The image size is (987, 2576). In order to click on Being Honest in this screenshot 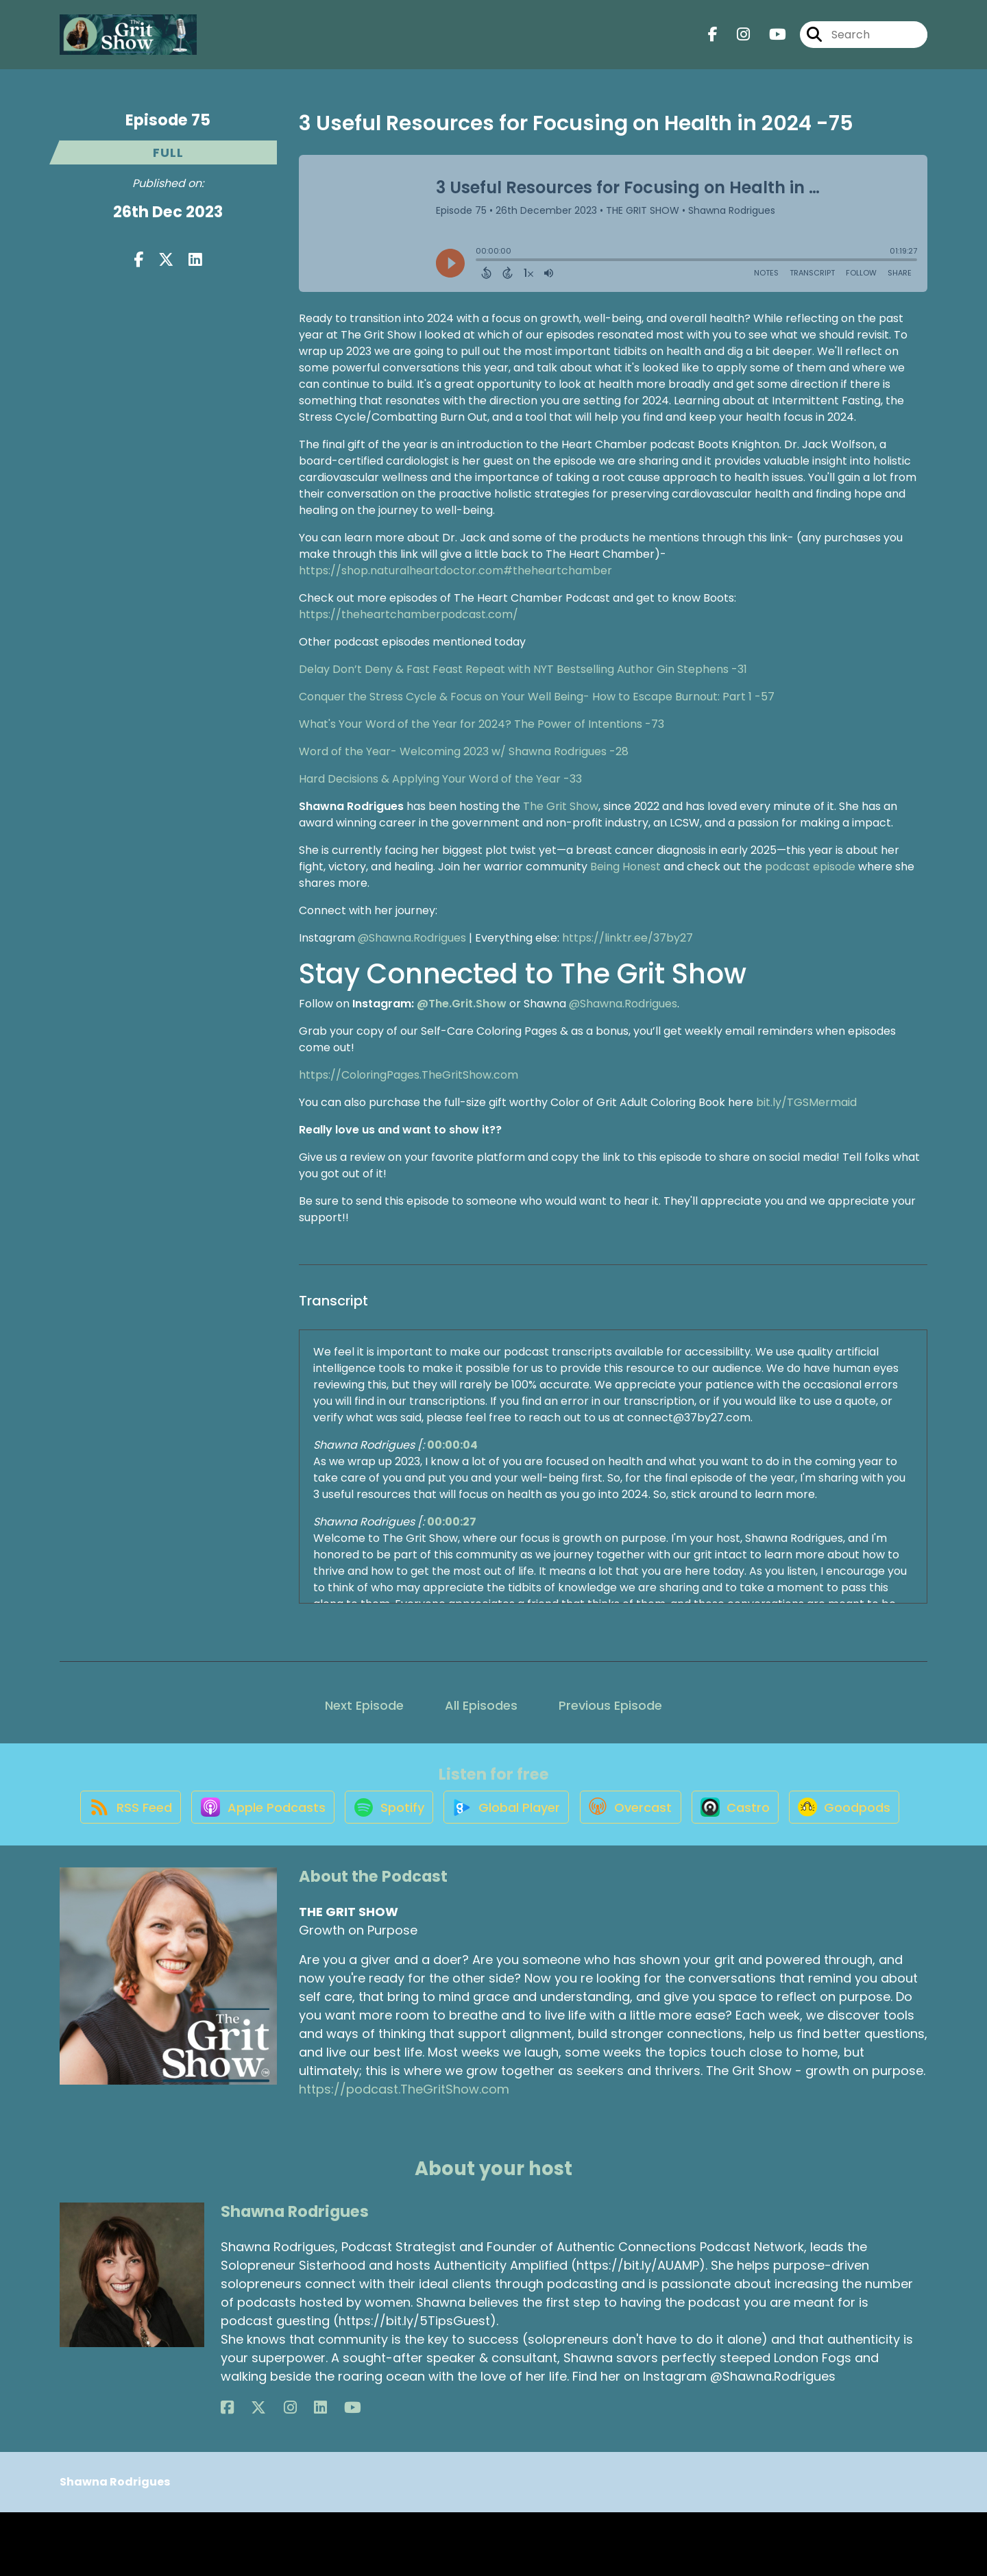, I will do `click(625, 866)`.